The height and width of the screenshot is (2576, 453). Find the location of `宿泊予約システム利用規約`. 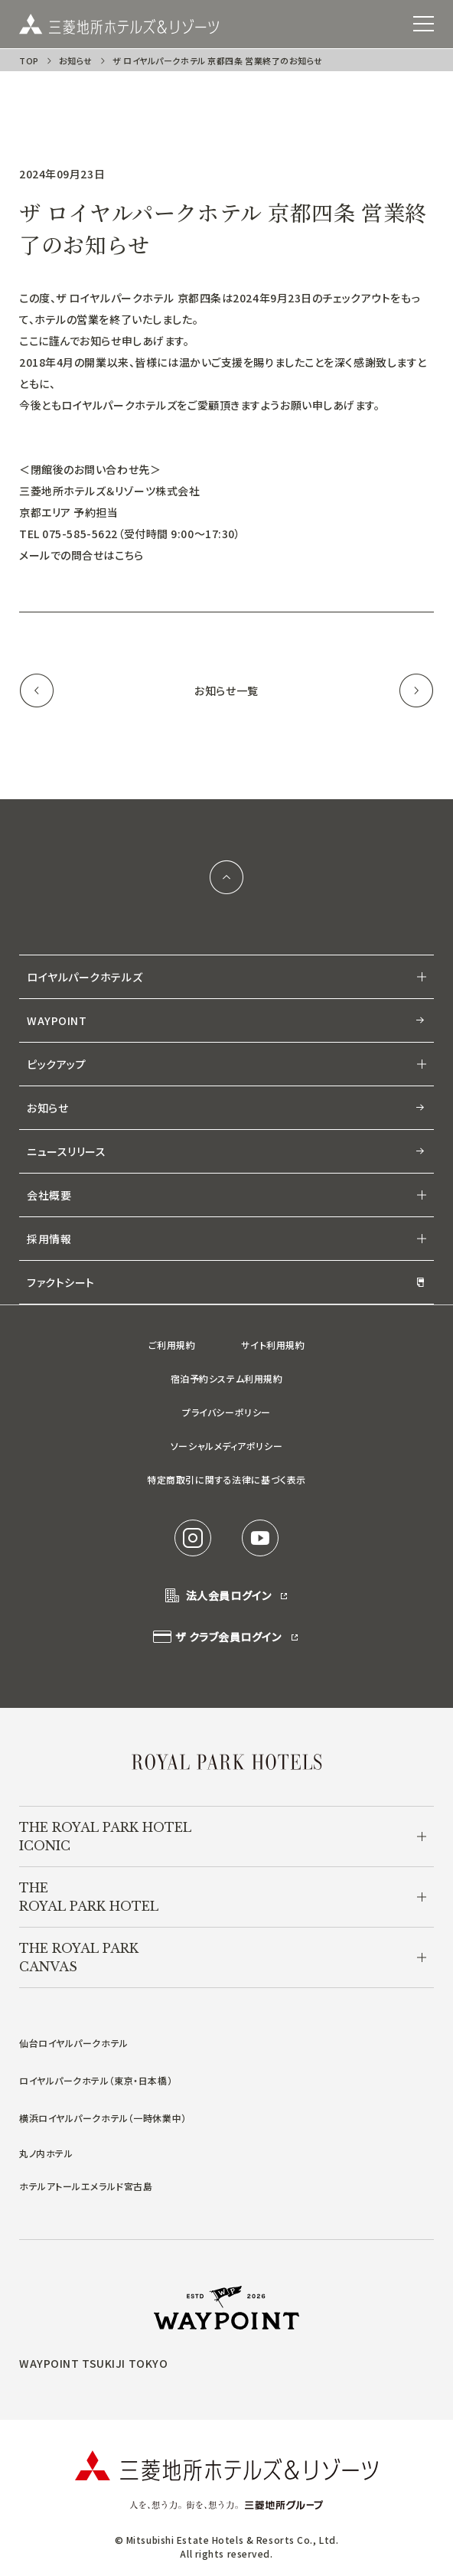

宿泊予約システム利用規約 is located at coordinates (227, 1378).